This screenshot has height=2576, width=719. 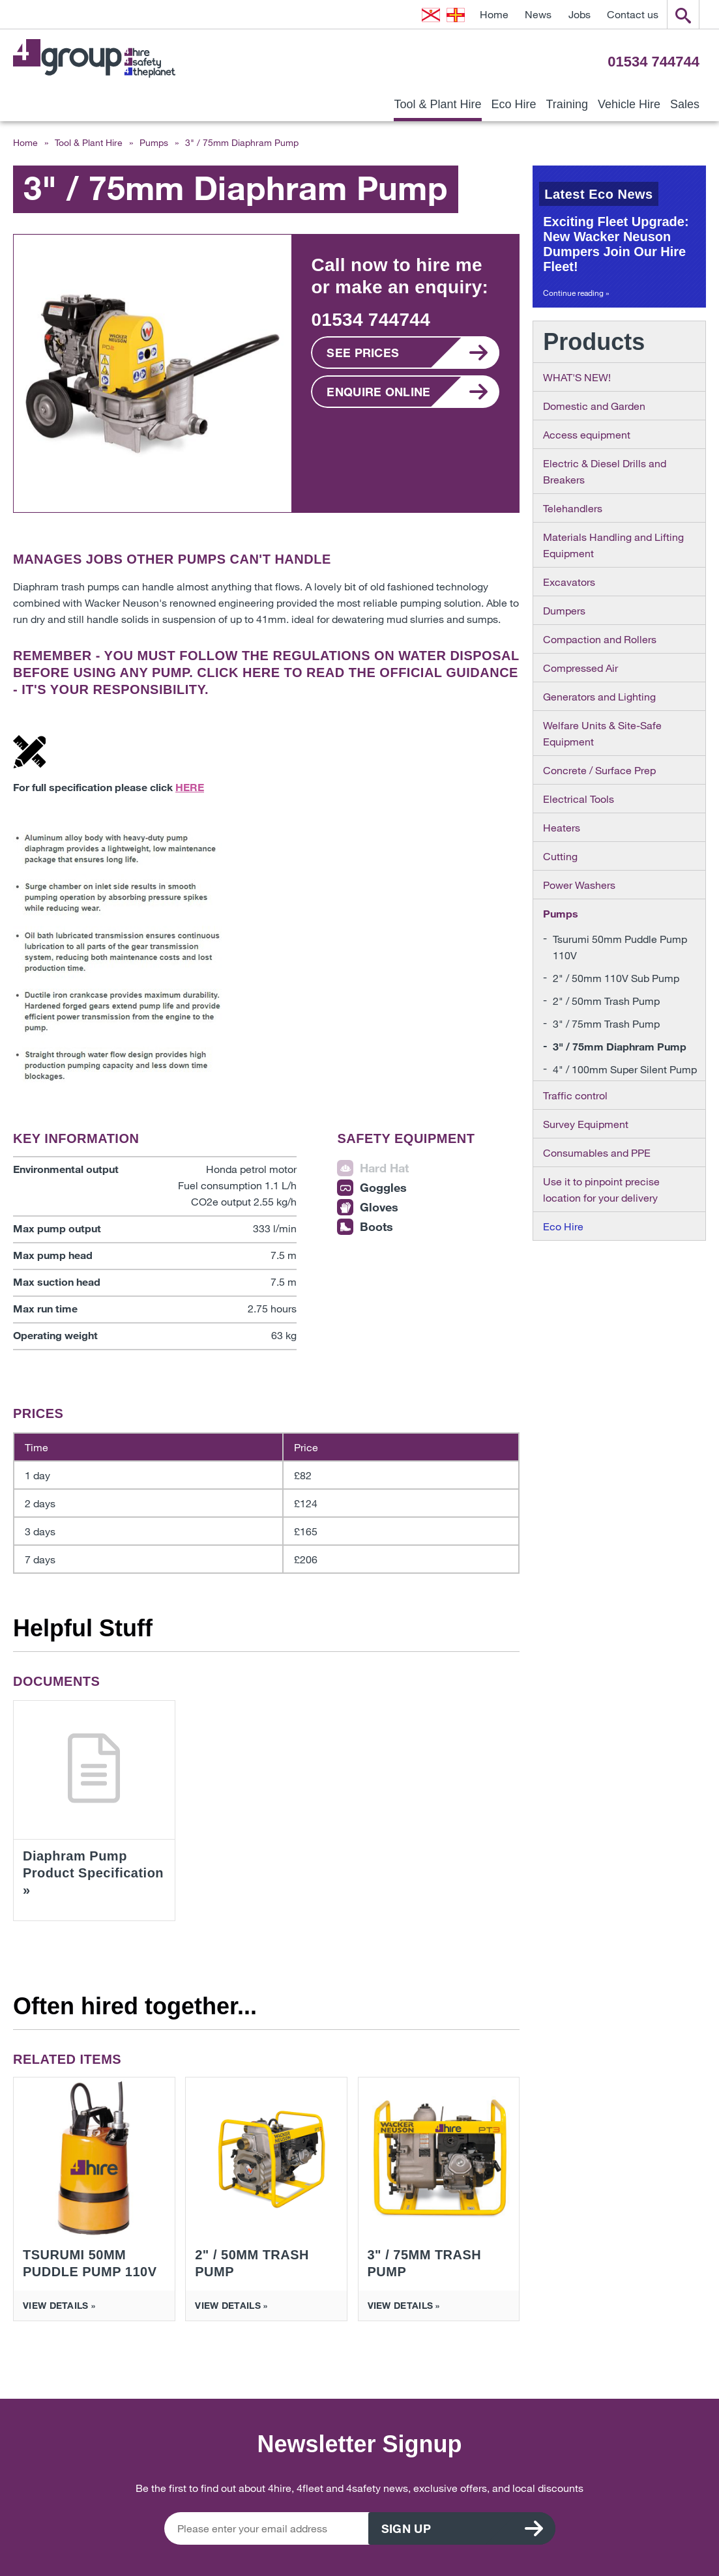 I want to click on Generators and Lighting, so click(x=599, y=696).